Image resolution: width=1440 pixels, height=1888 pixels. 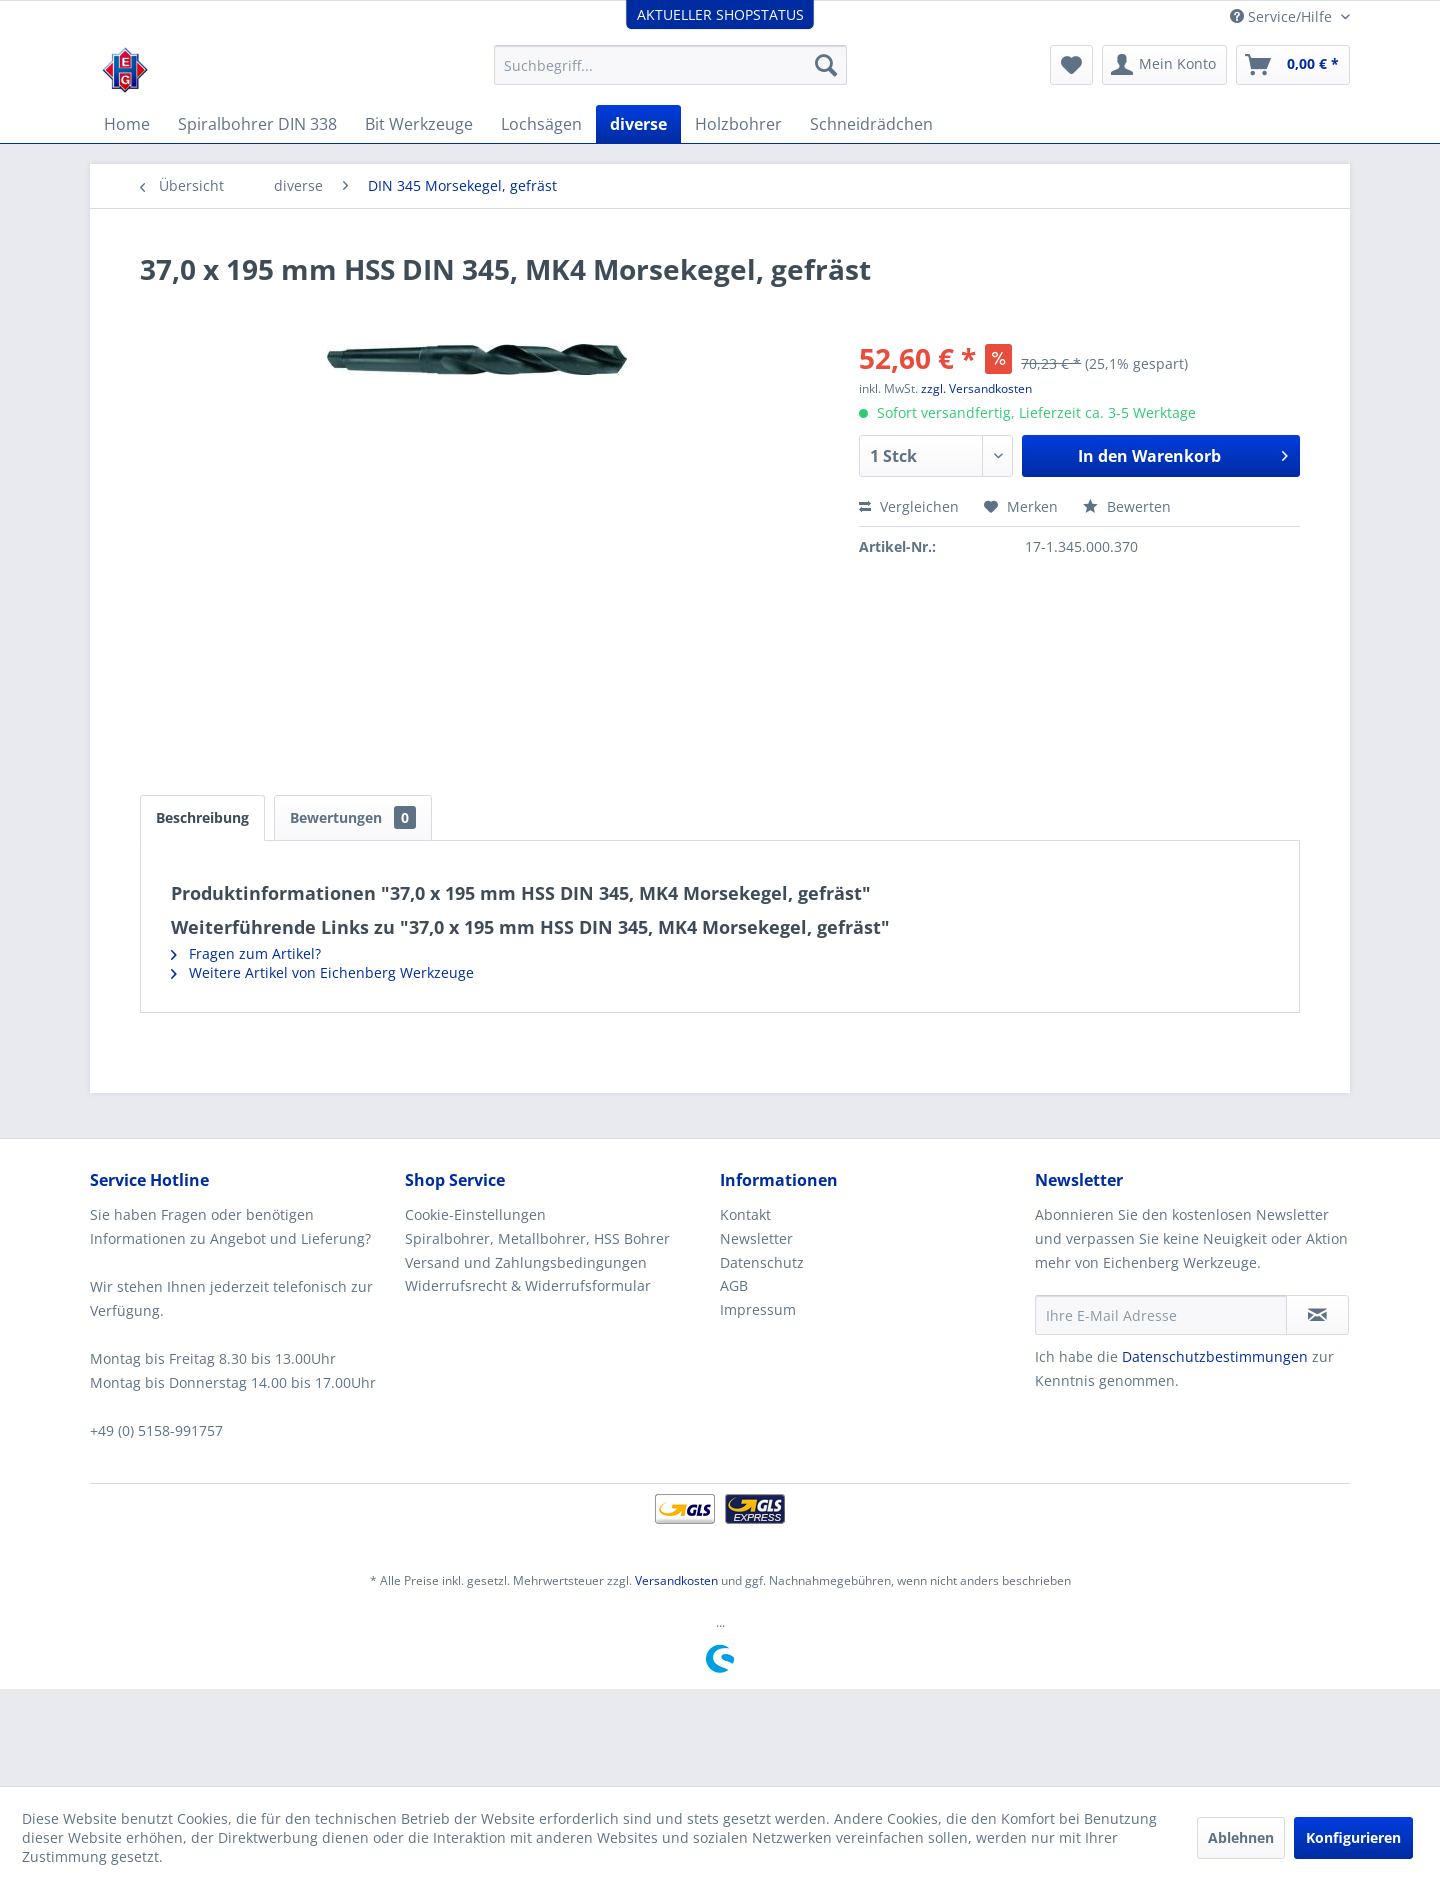 I want to click on Datenschutzbestimmungen, so click(x=1215, y=1356).